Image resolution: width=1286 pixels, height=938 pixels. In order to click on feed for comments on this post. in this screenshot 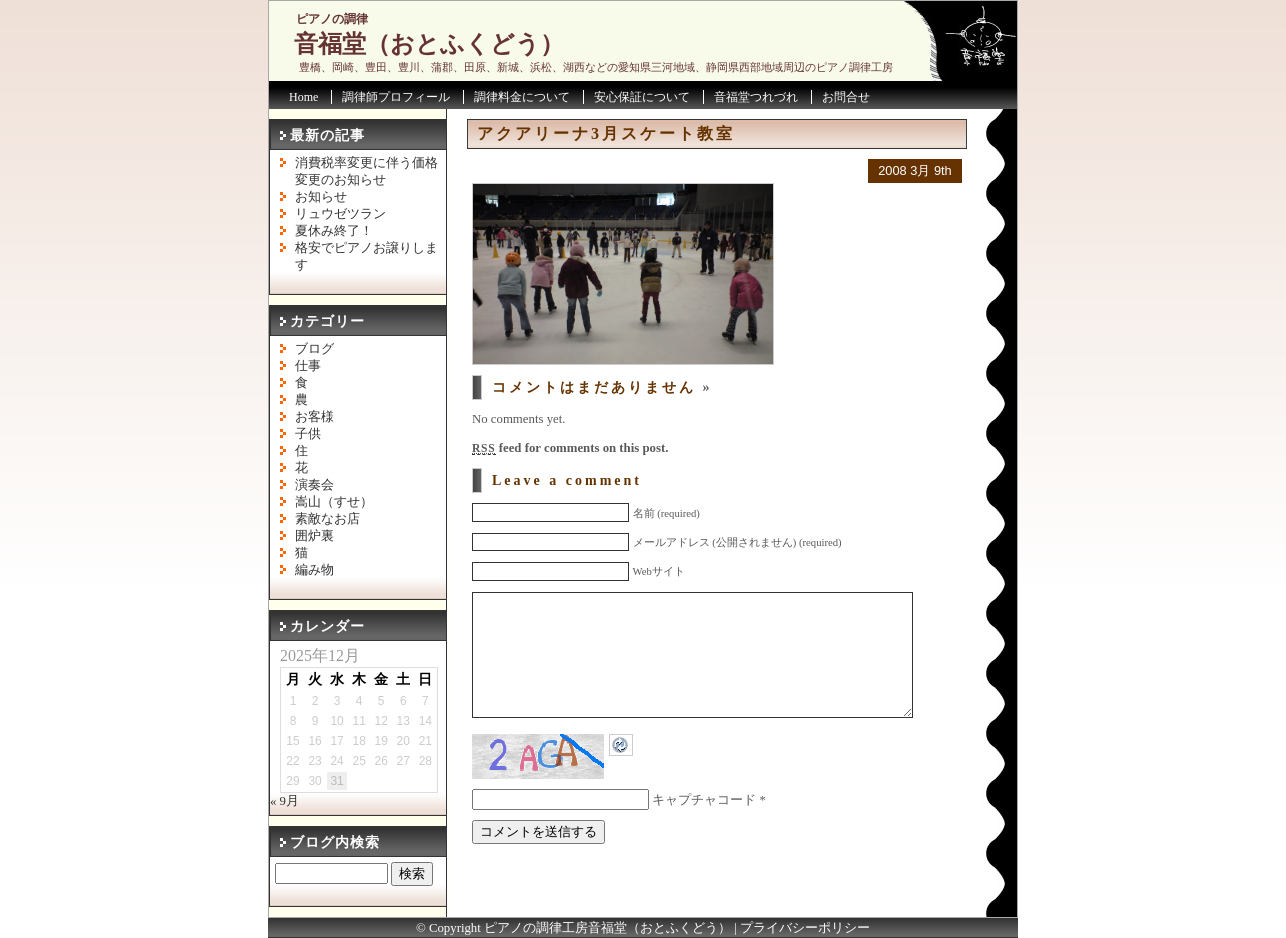, I will do `click(570, 448)`.